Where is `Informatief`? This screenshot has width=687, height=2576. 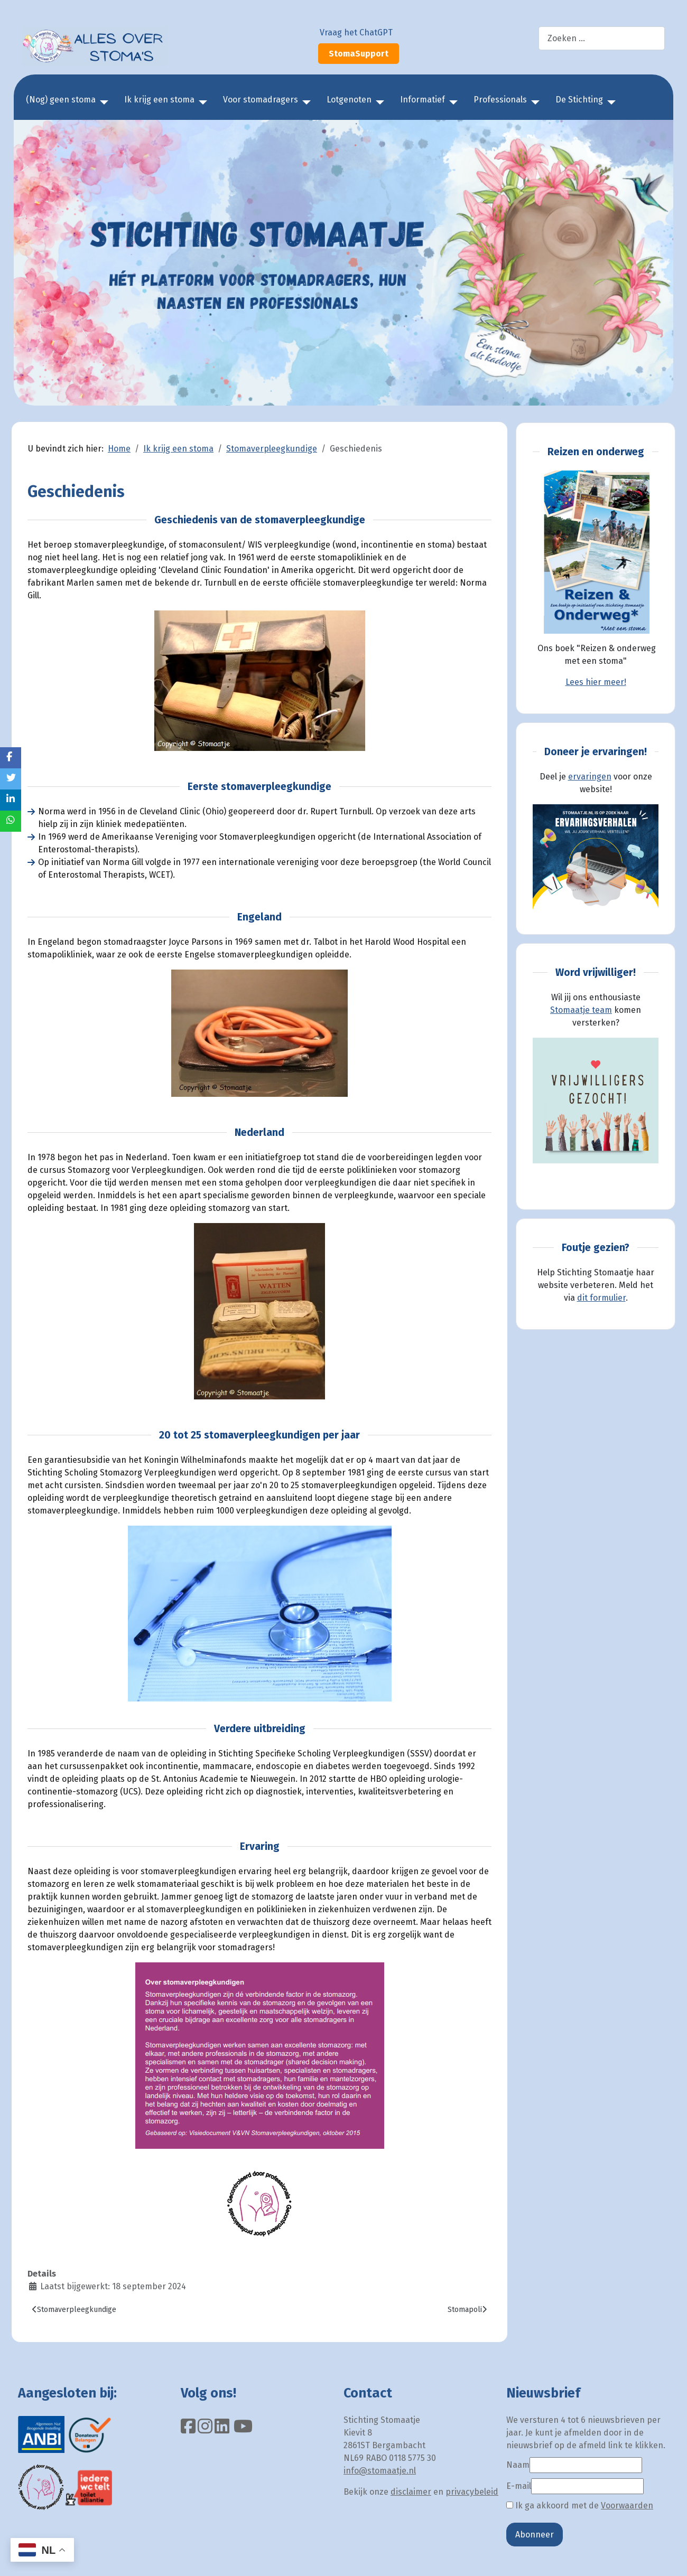
Informatief is located at coordinates (422, 100).